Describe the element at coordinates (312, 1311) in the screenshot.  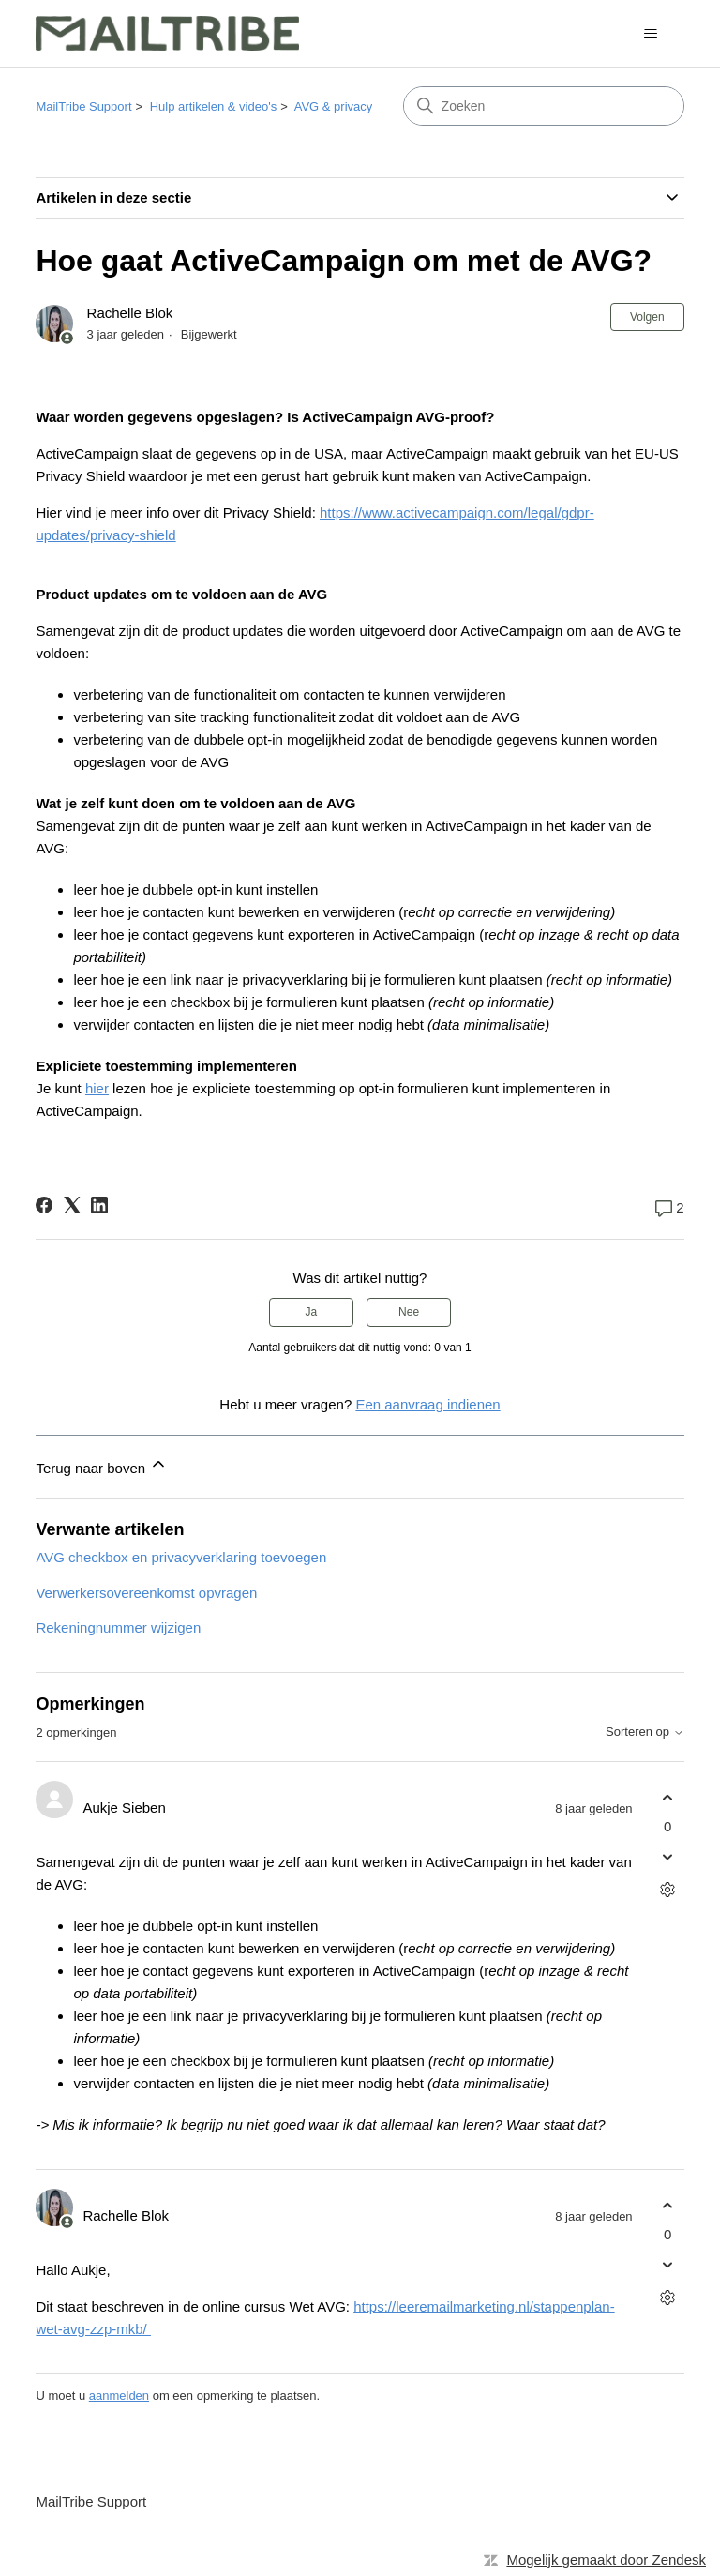
I see `Ja [Dit artikel was nuttig]` at that location.